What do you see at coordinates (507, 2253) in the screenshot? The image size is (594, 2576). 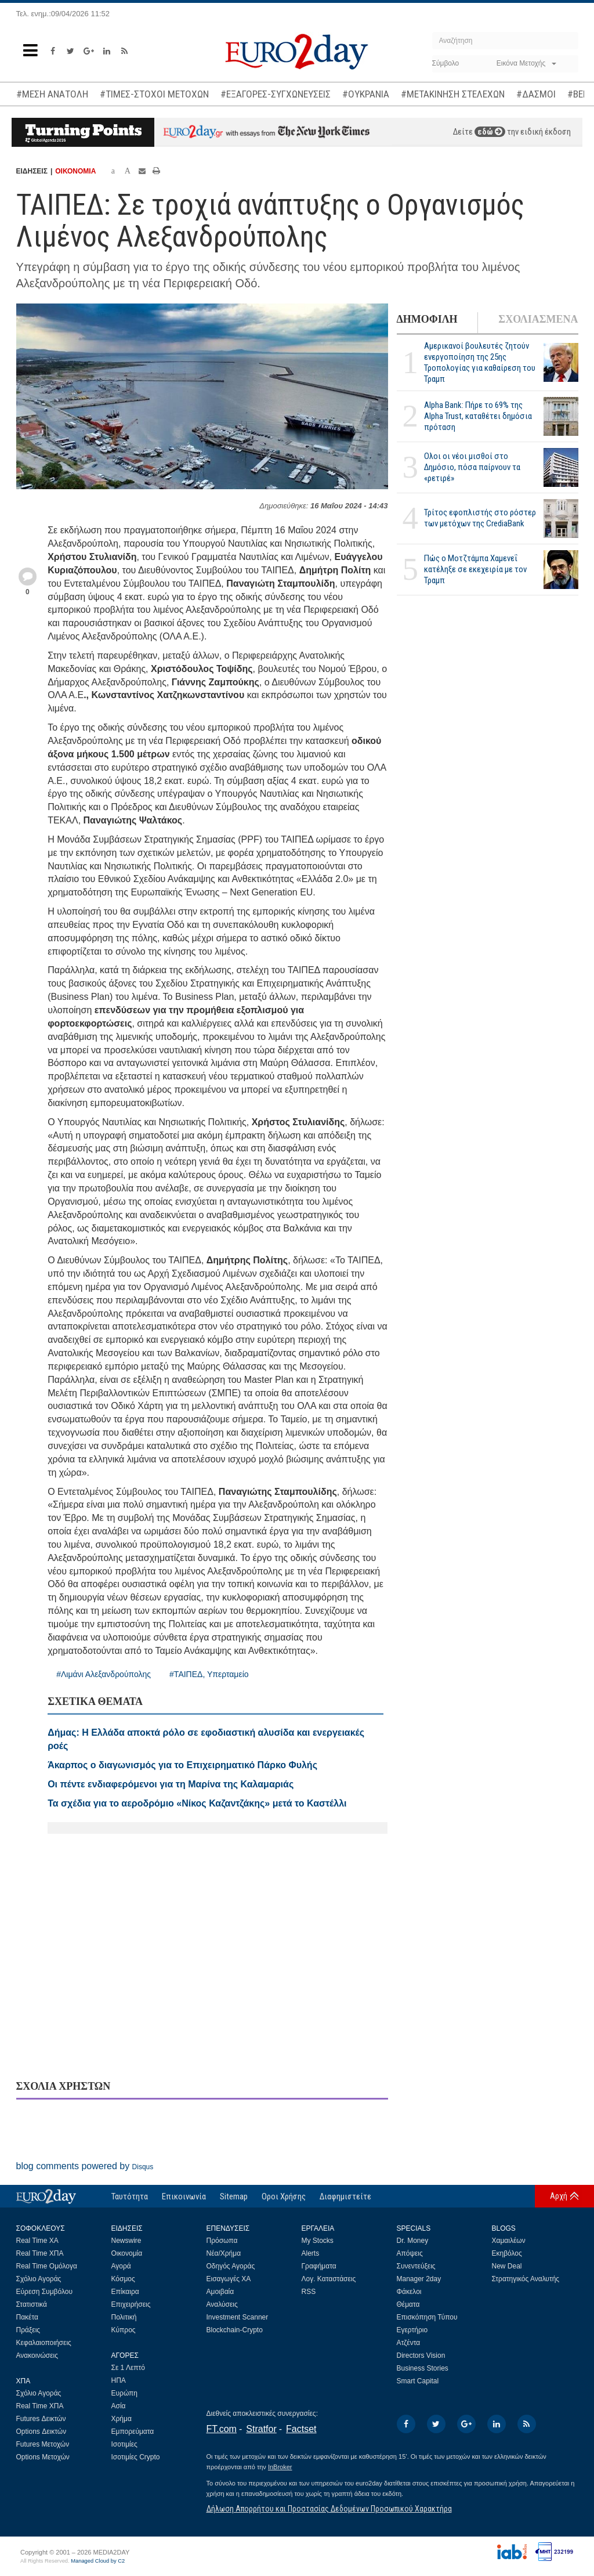 I see `Εκηβόλος` at bounding box center [507, 2253].